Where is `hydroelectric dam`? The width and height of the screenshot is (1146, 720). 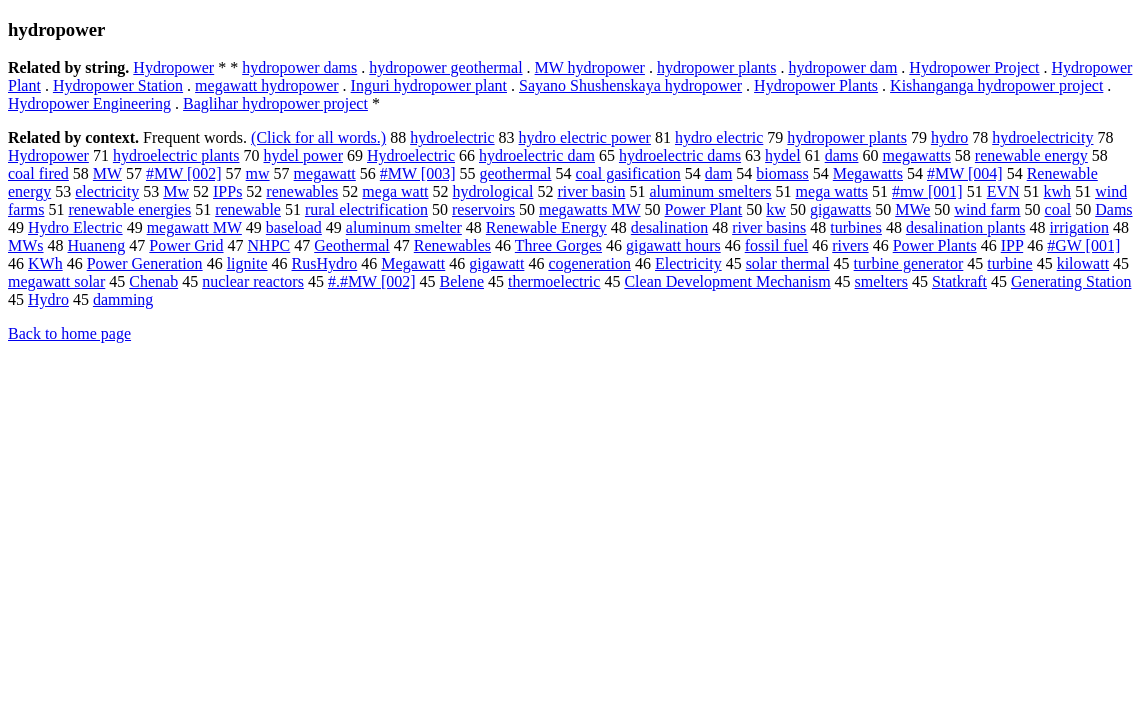
hydroelectric dam is located at coordinates (537, 155).